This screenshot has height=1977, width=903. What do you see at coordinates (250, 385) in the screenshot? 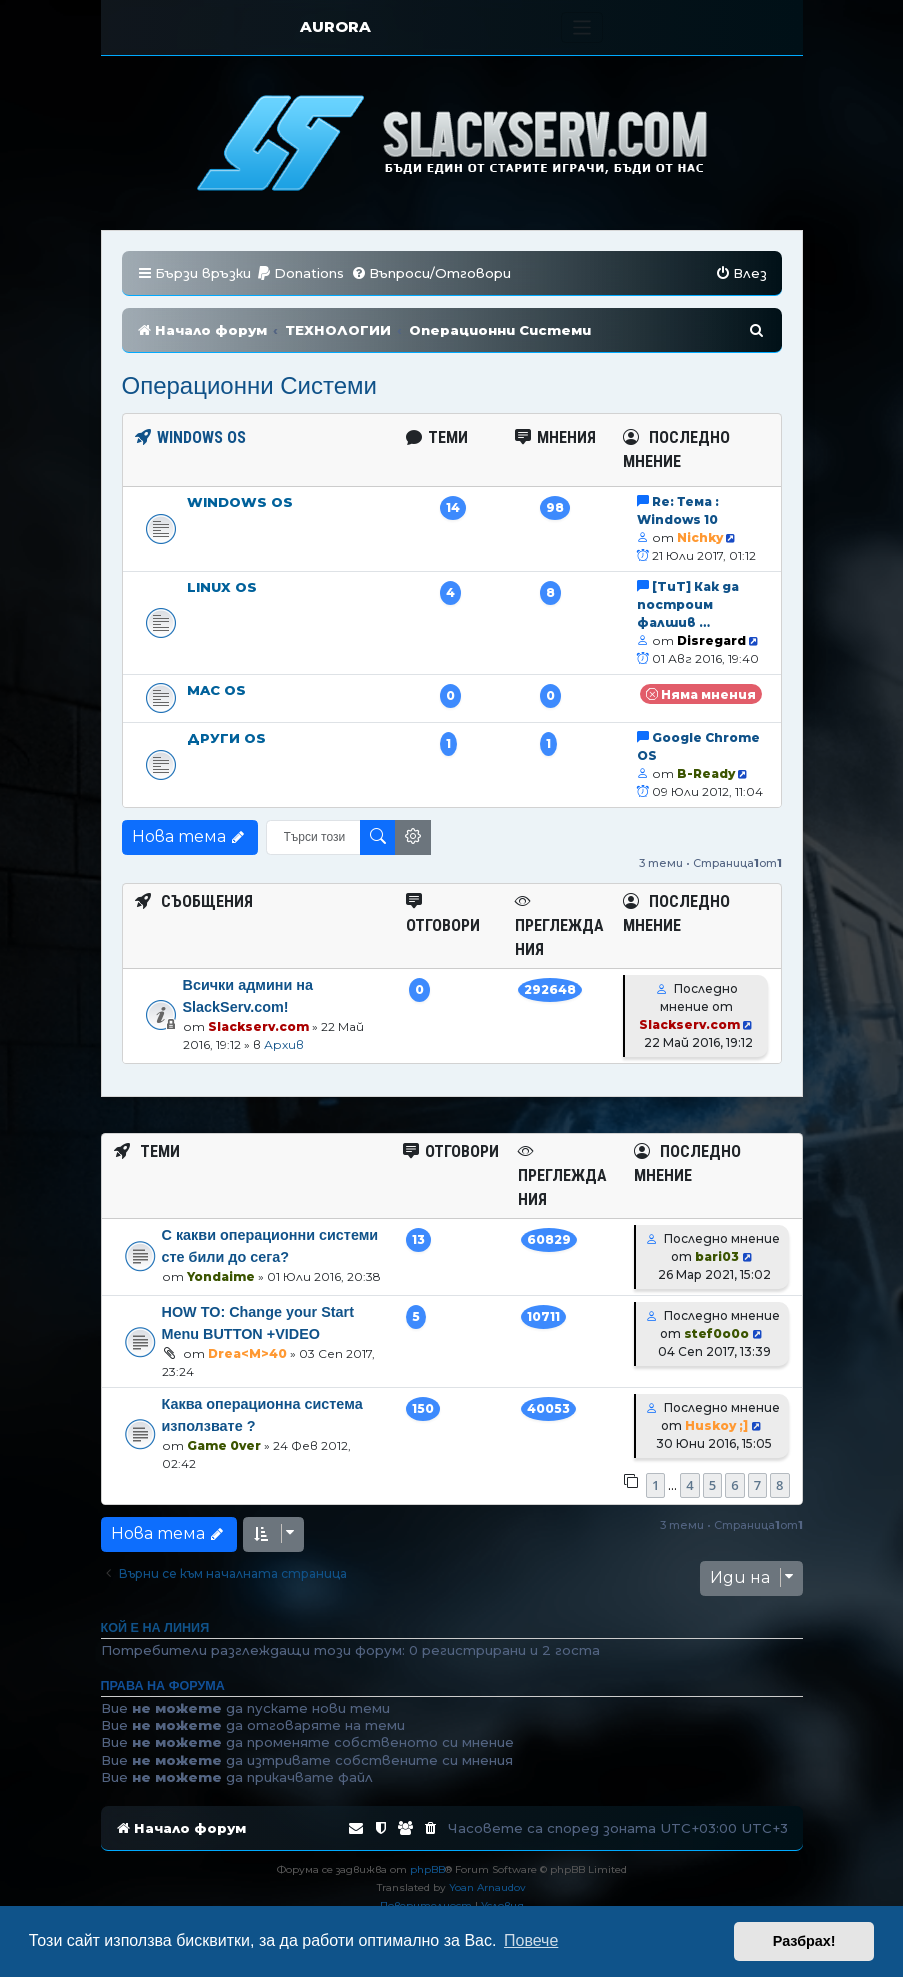
I see `Операционни Системи` at bounding box center [250, 385].